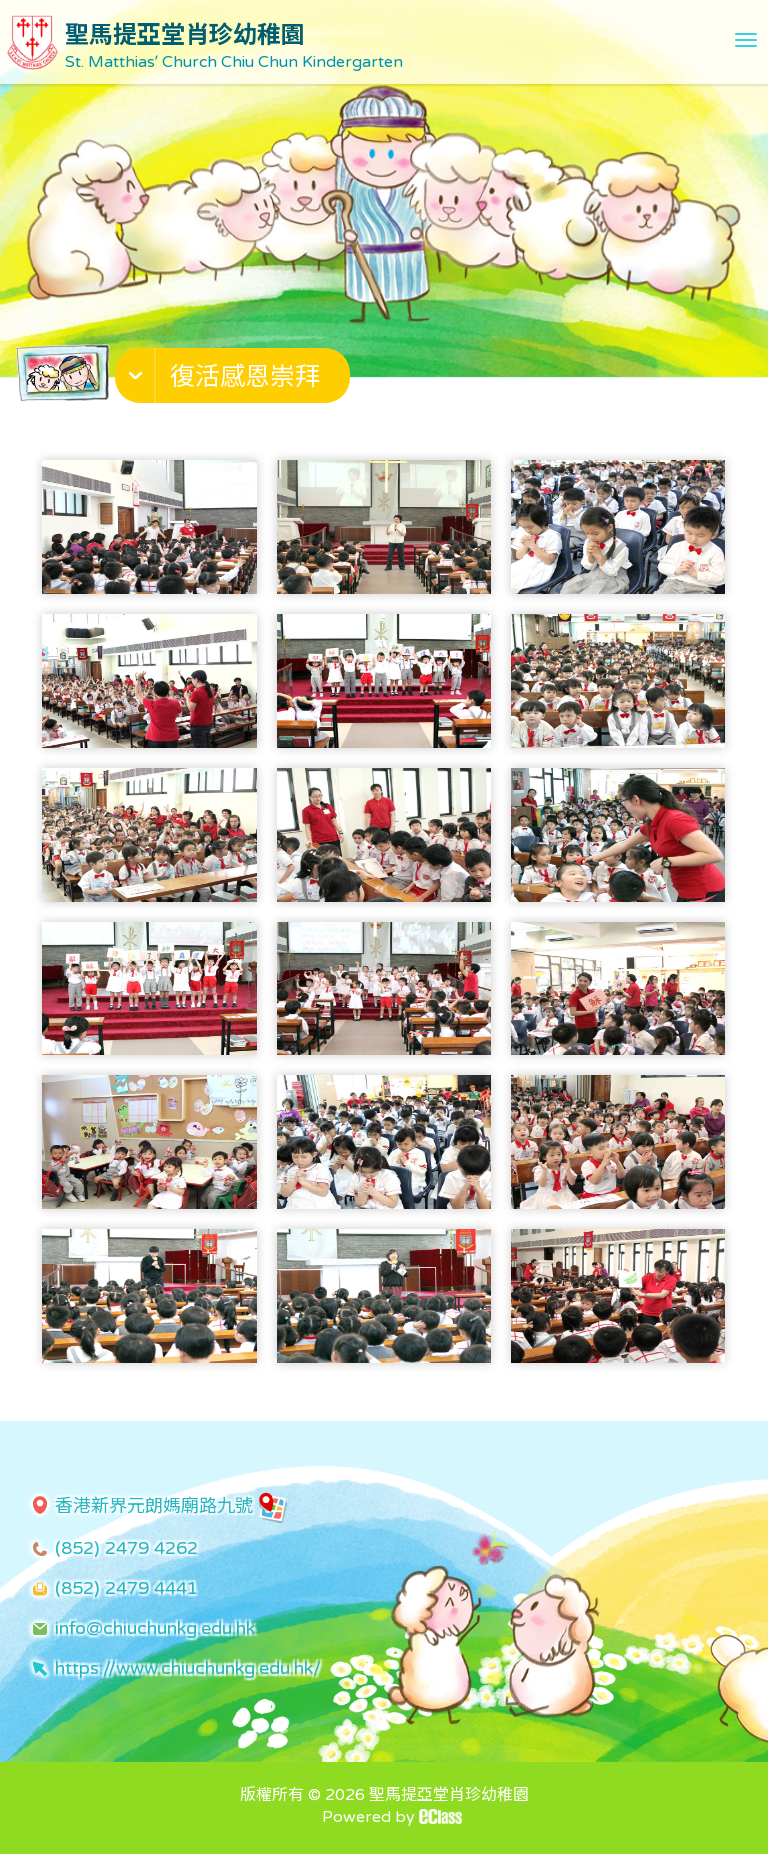  Describe the element at coordinates (155, 1628) in the screenshot. I see `info@chiuchunkg.edu.hk` at that location.